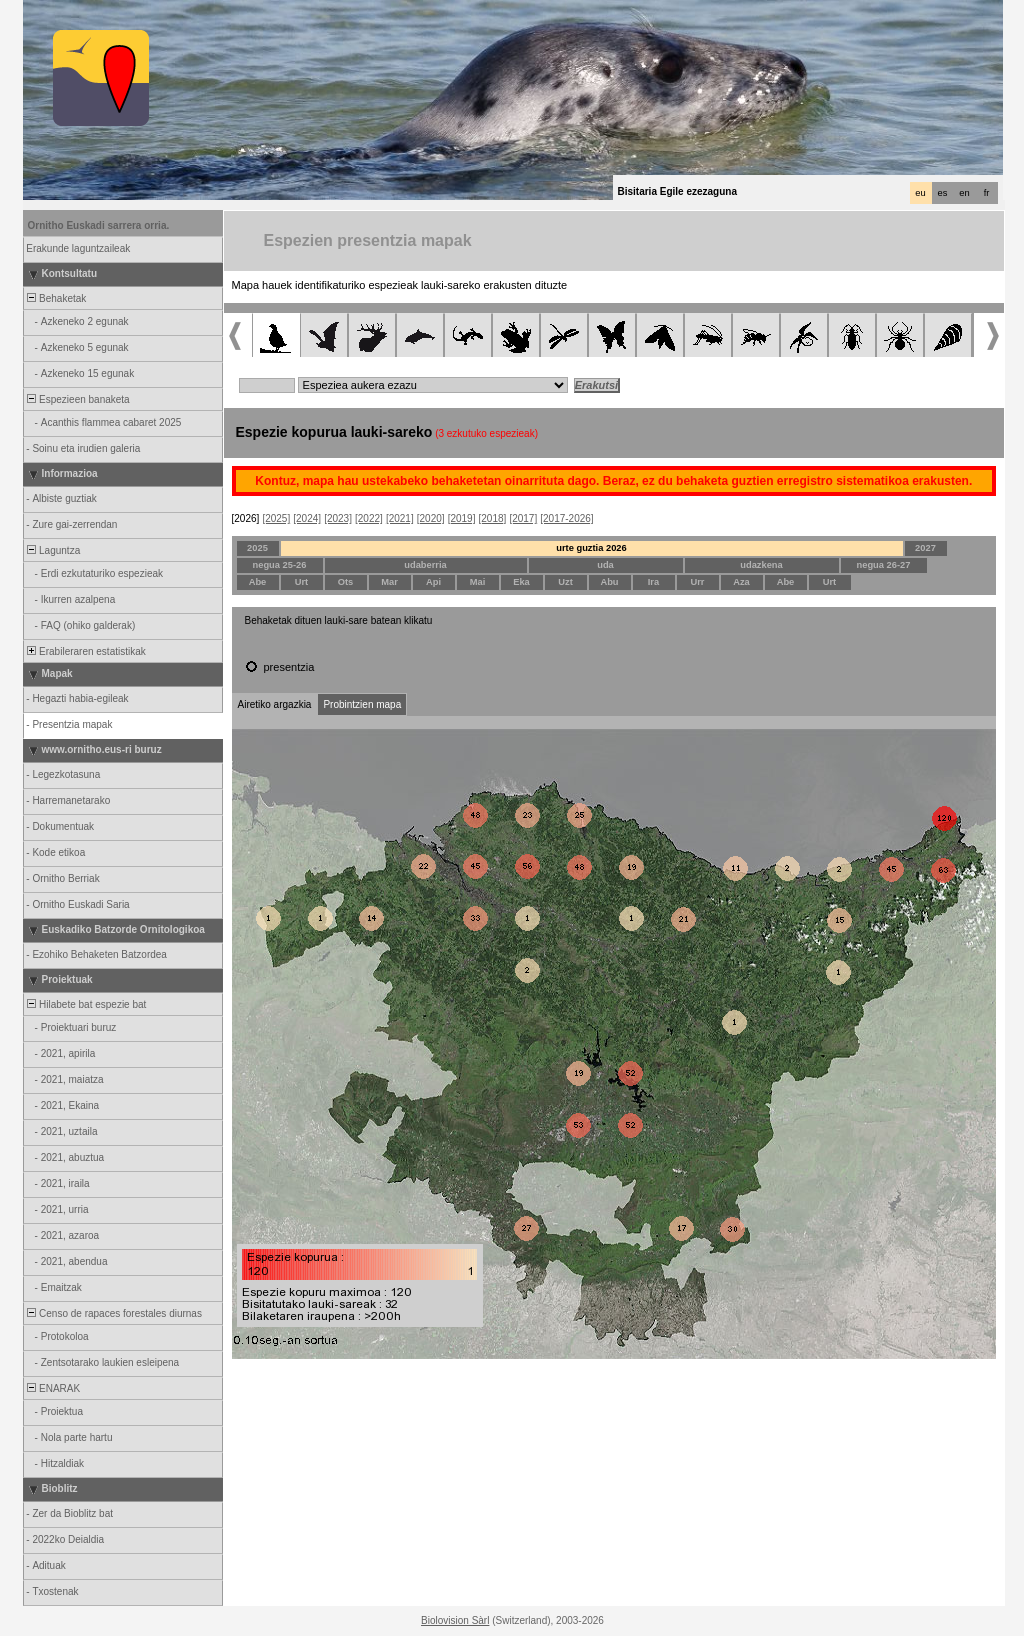  What do you see at coordinates (493, 518) in the screenshot?
I see `[2018]` at bounding box center [493, 518].